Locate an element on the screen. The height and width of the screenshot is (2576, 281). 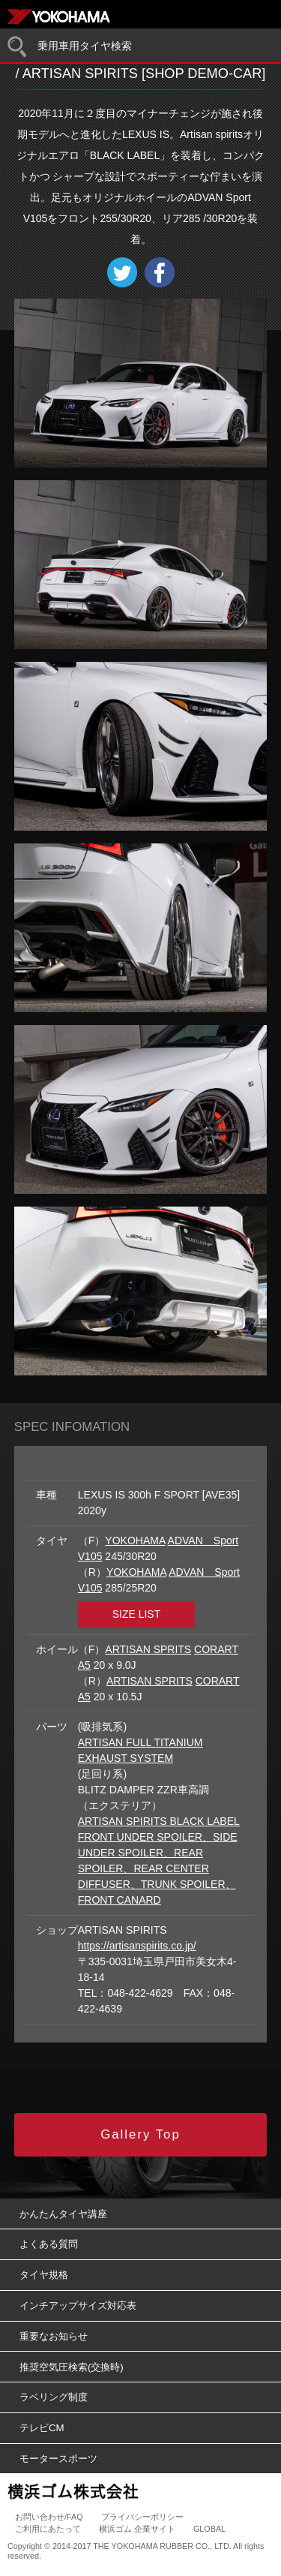
https://artisanspirits.co.jp/ is located at coordinates (137, 1946).